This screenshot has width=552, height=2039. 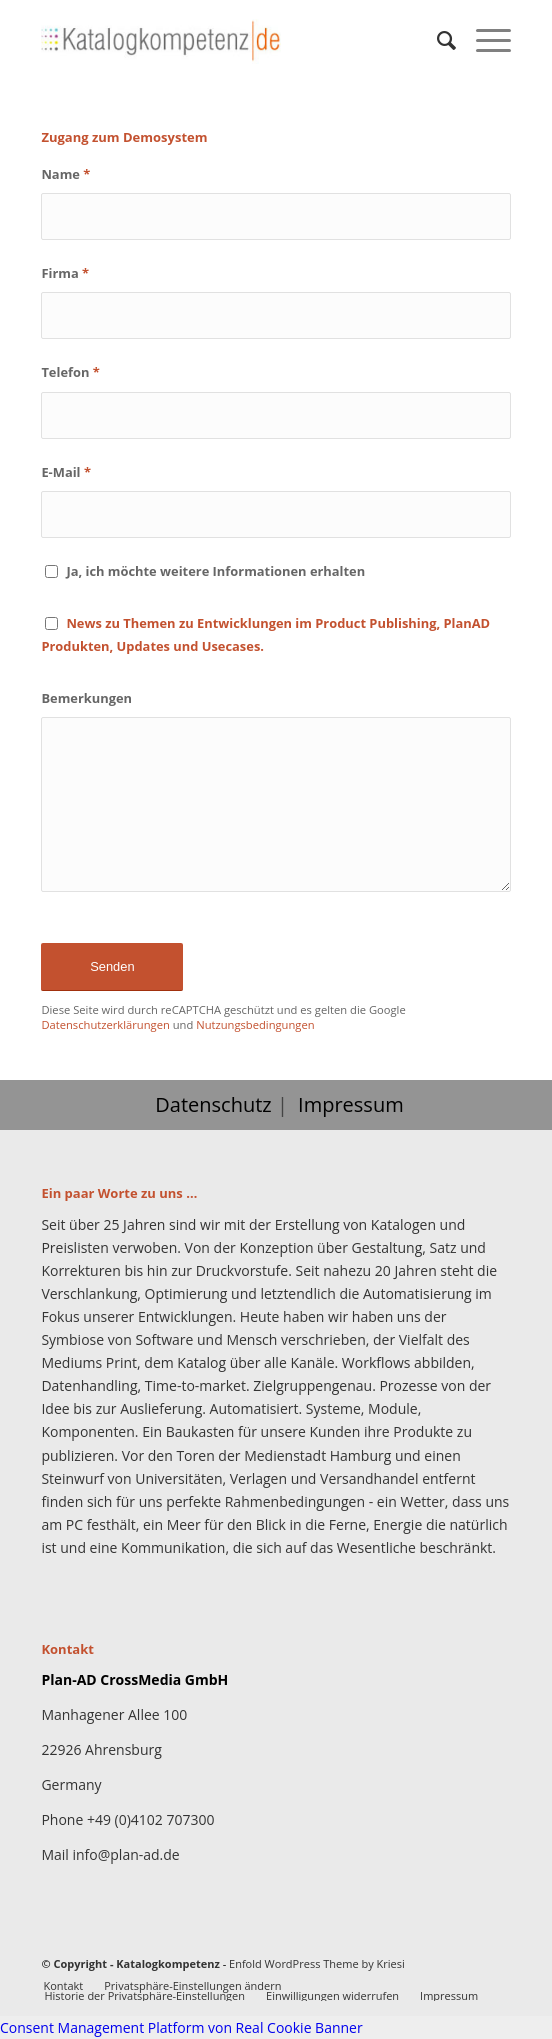 I want to click on [Katalogkompetenz], so click(x=228, y=40).